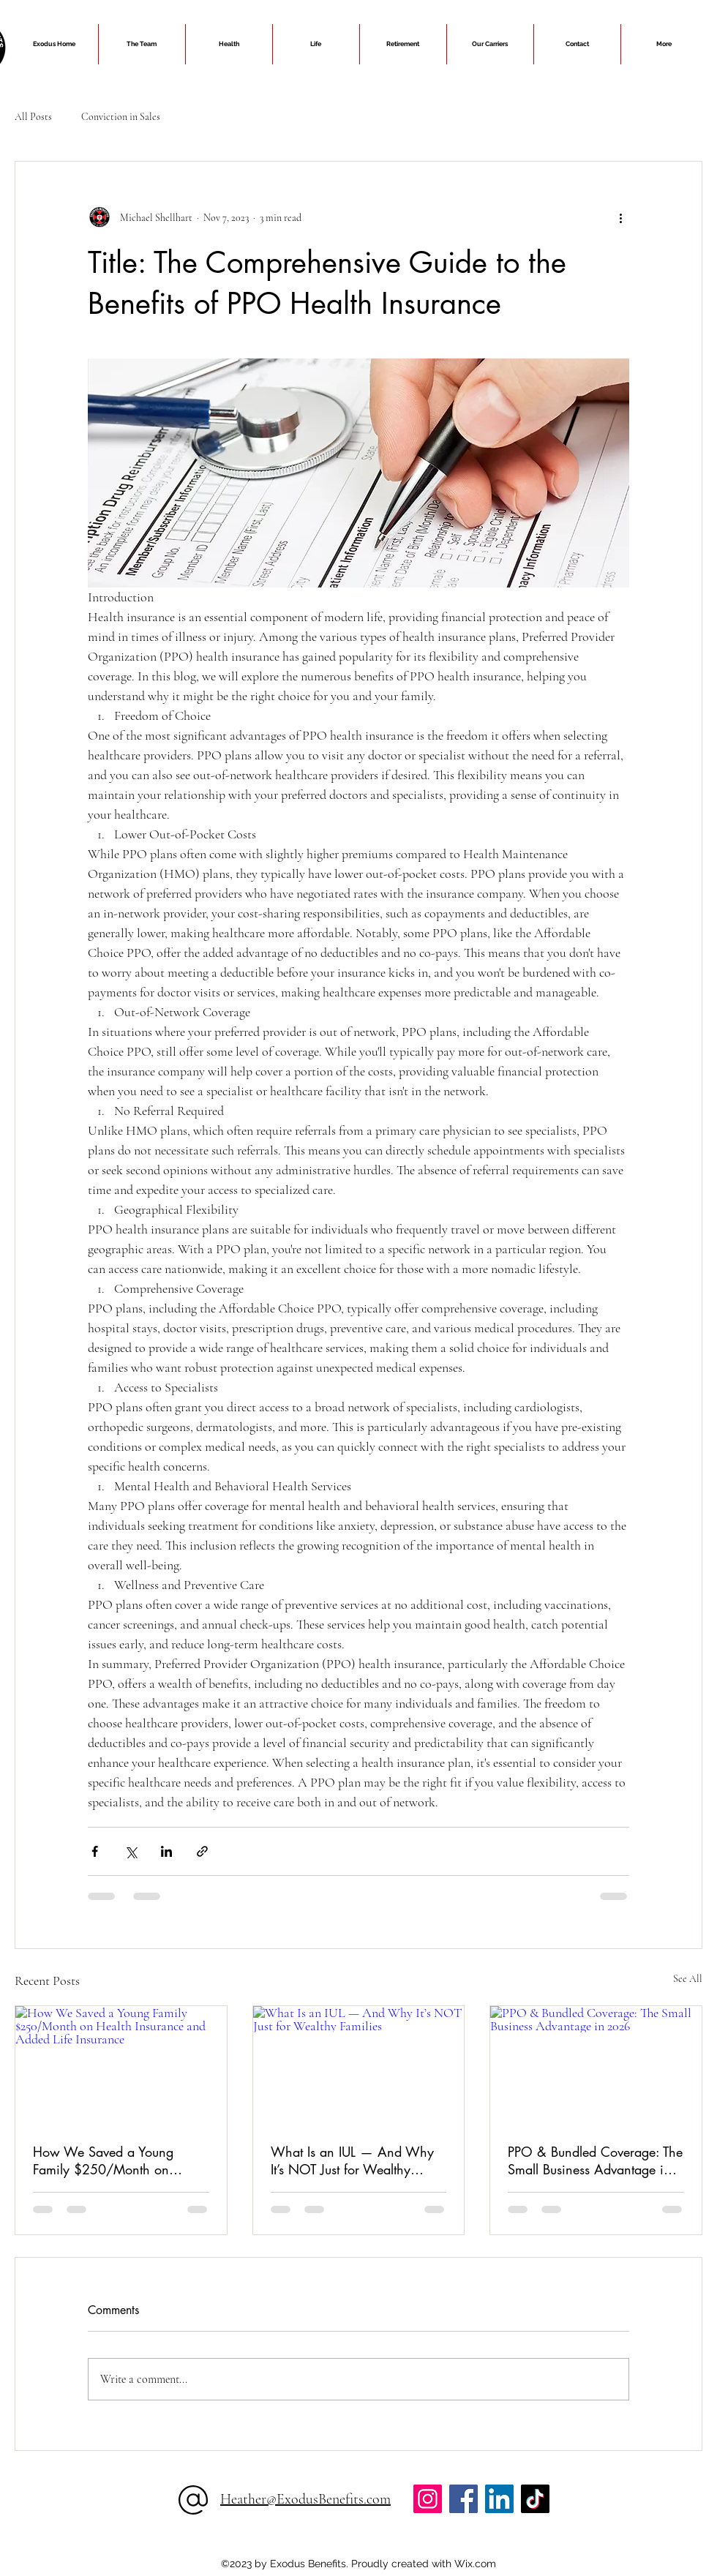  What do you see at coordinates (595, 2160) in the screenshot?
I see `PPO & Bundled Coverage: The Small Business Advantage in 2026` at bounding box center [595, 2160].